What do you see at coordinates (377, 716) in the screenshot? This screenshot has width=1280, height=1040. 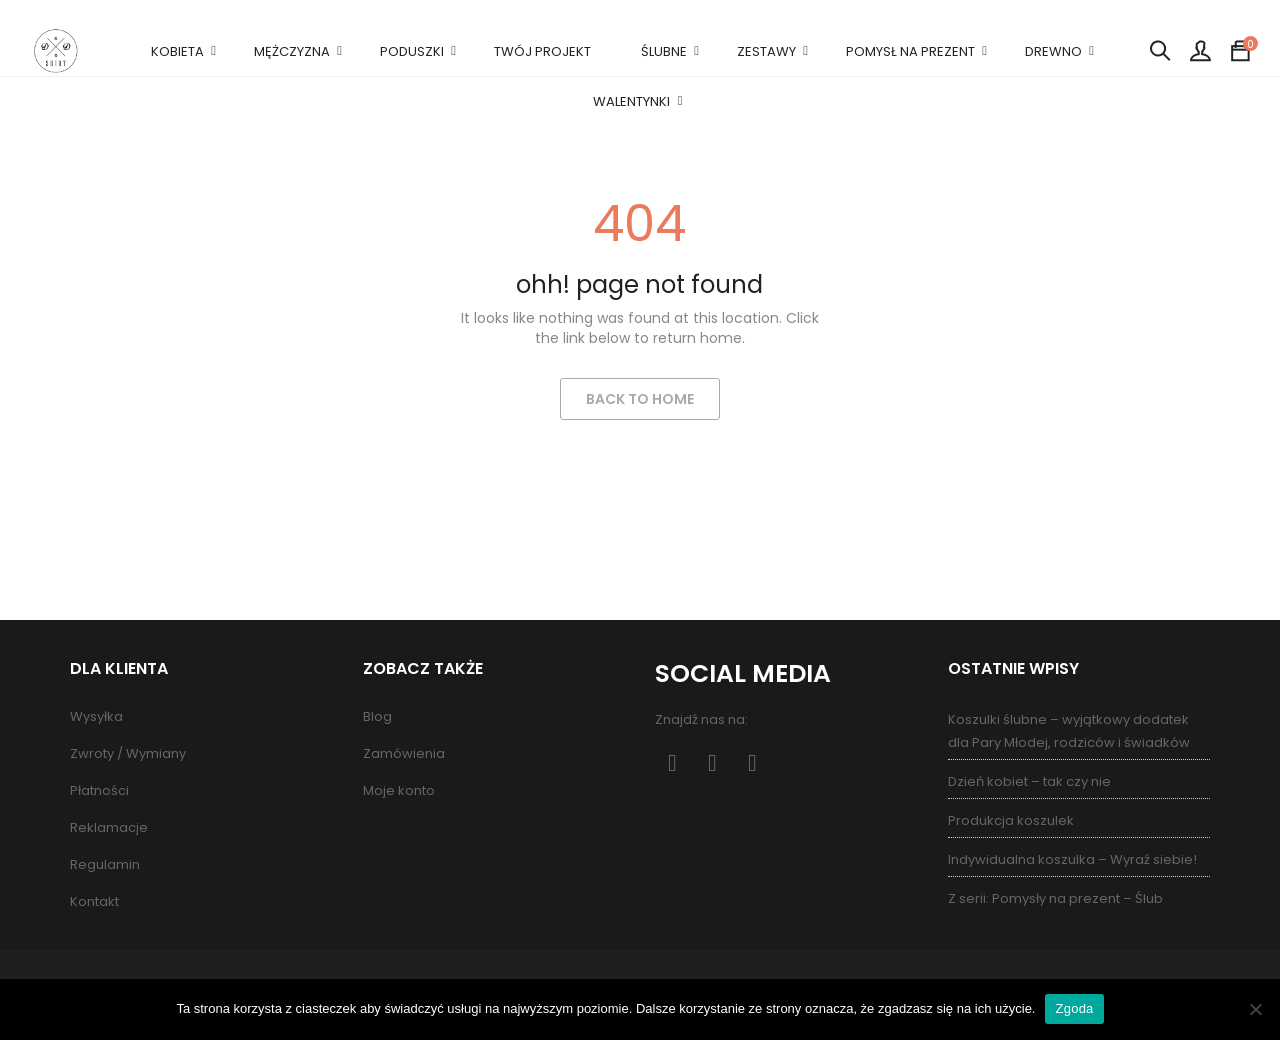 I see `Blog` at bounding box center [377, 716].